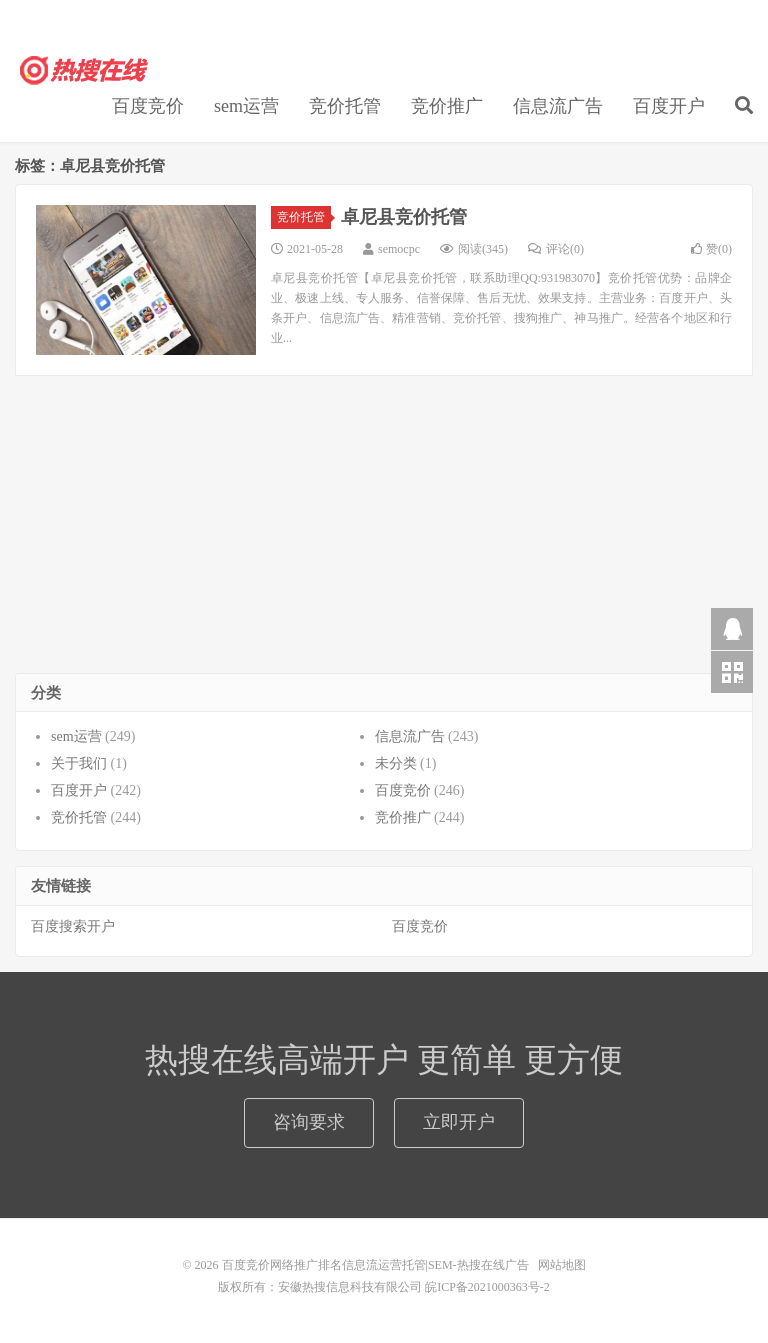  Describe the element at coordinates (396, 763) in the screenshot. I see `未分类` at that location.